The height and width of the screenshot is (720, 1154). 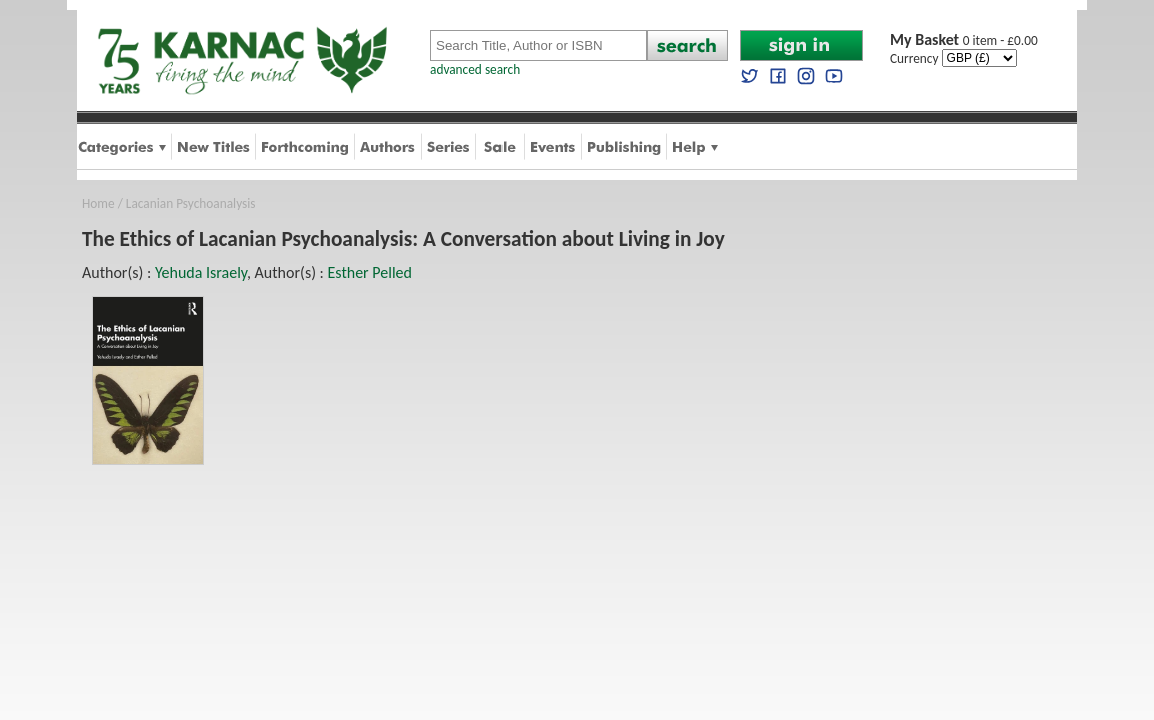 I want to click on Esther Pelled, so click(x=370, y=272).